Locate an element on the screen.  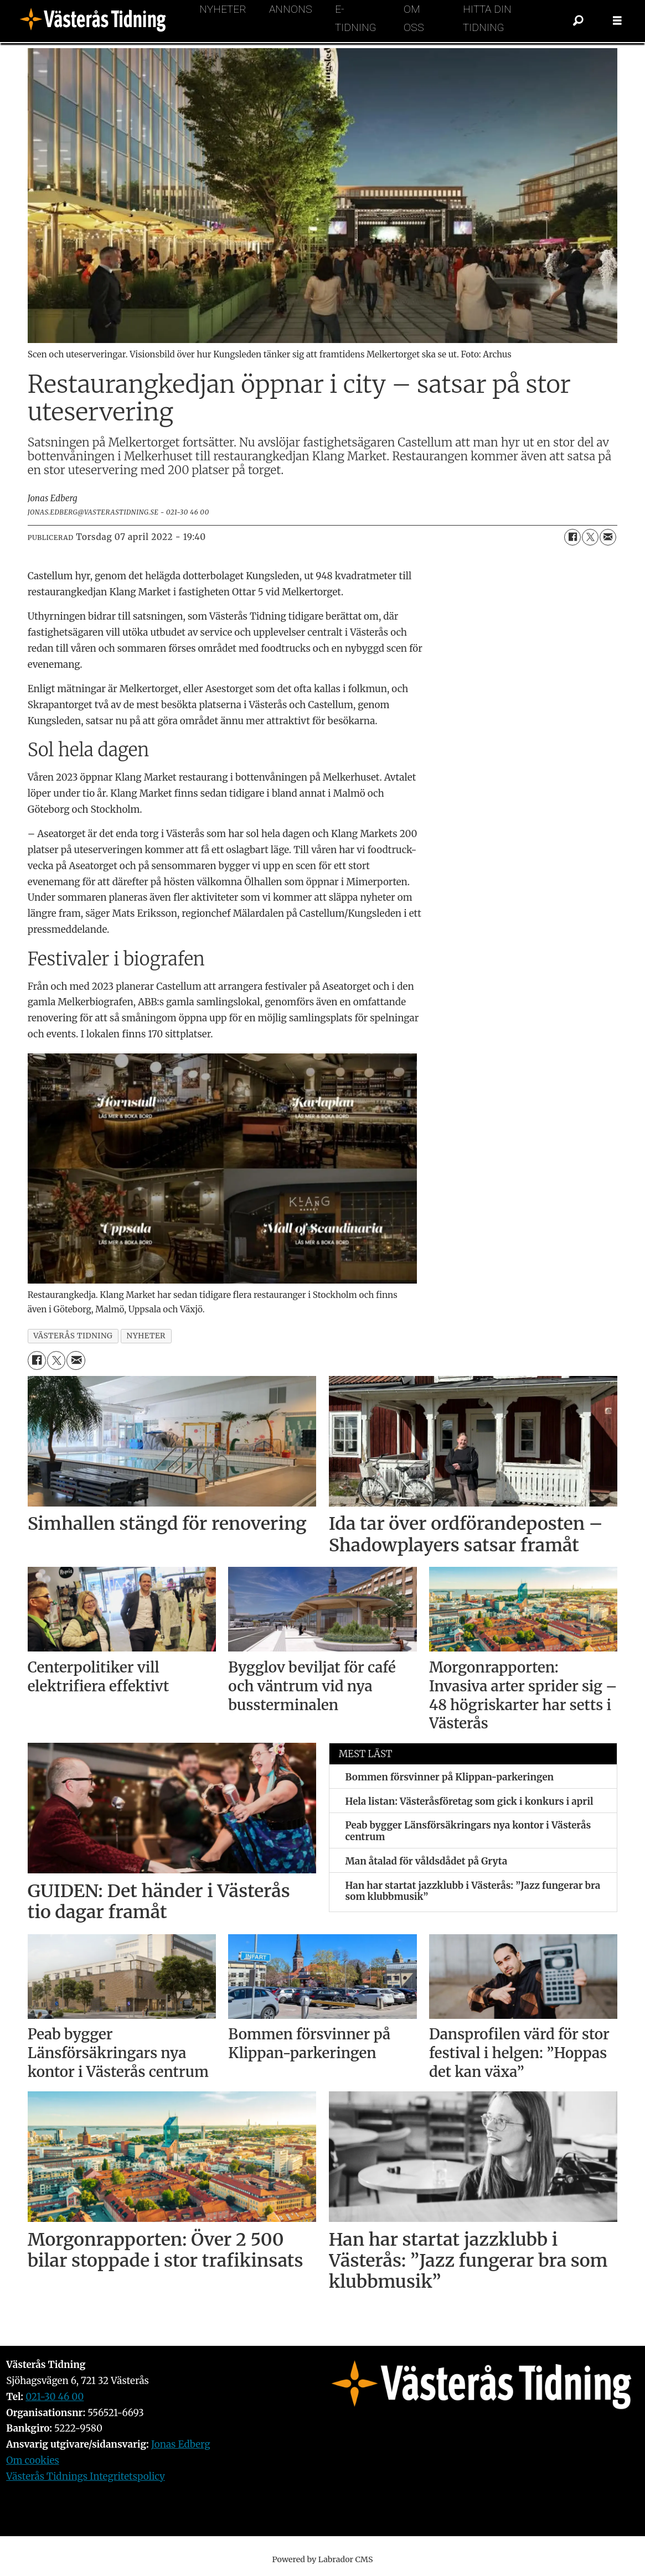
Nyheter is located at coordinates (222, 9).